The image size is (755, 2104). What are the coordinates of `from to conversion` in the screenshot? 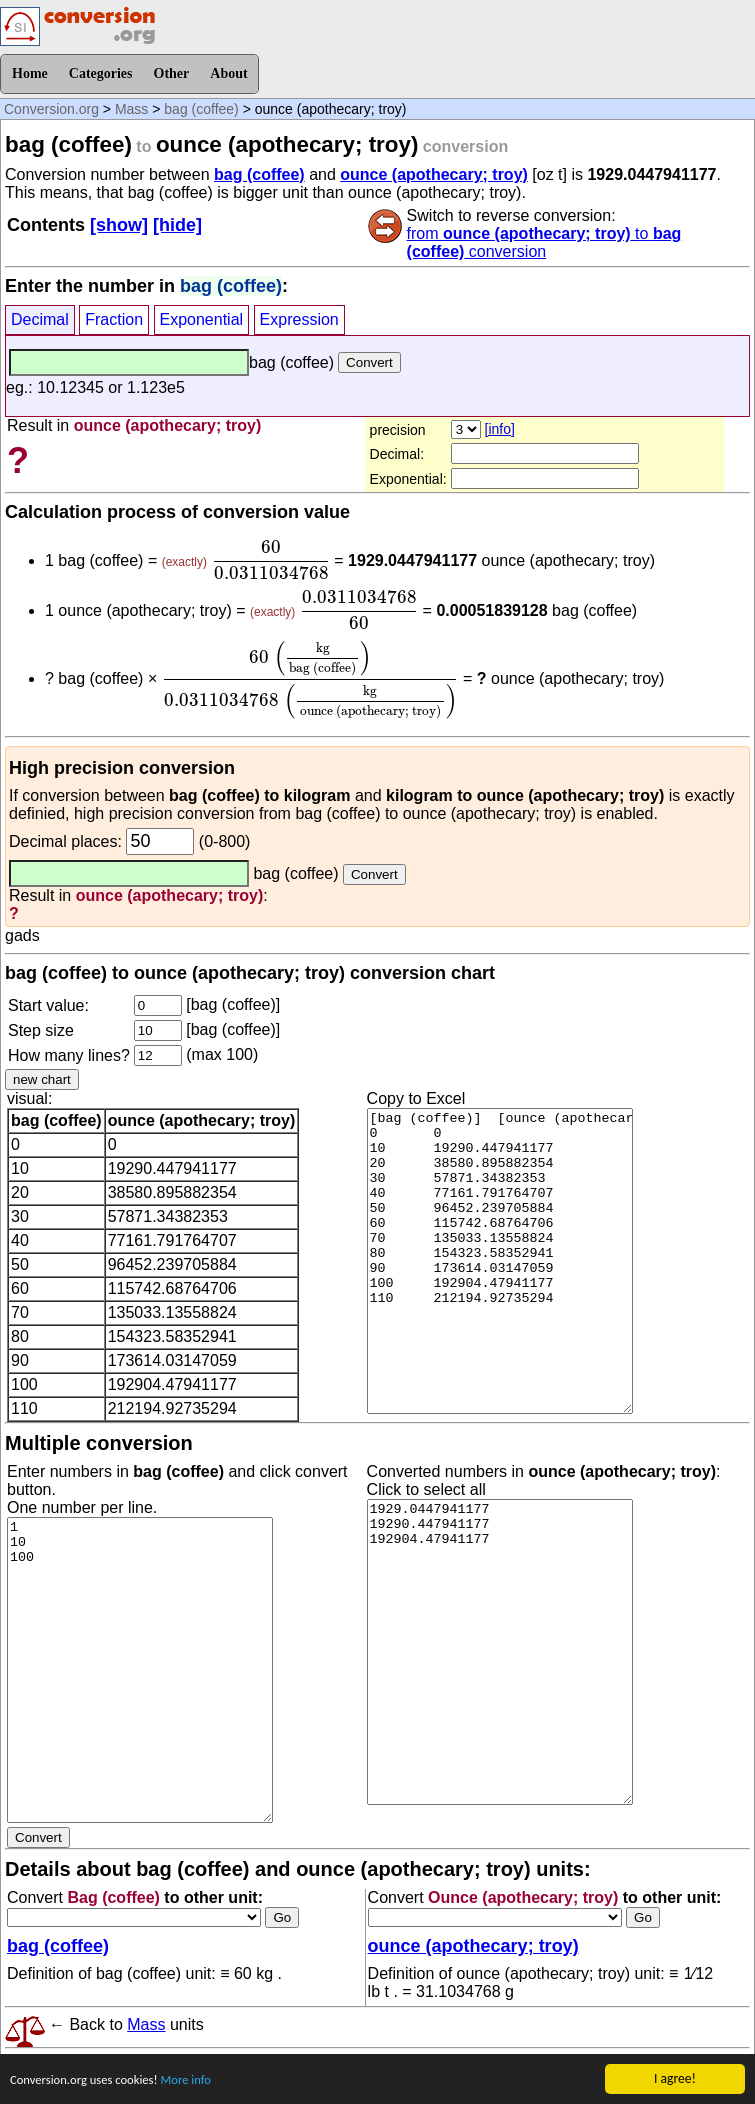 It's located at (544, 242).